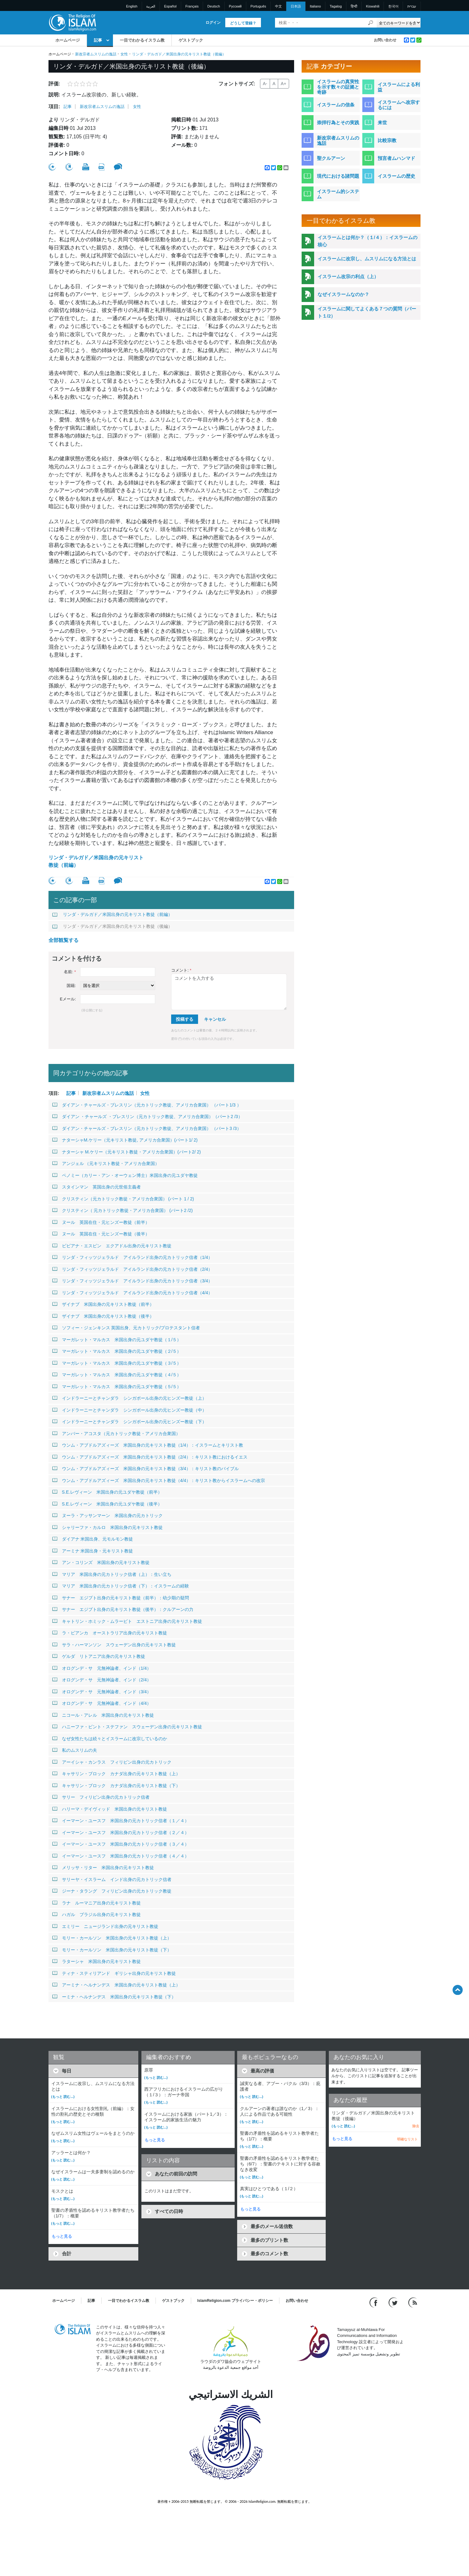 The height and width of the screenshot is (2576, 469). I want to click on עברית, so click(411, 6).